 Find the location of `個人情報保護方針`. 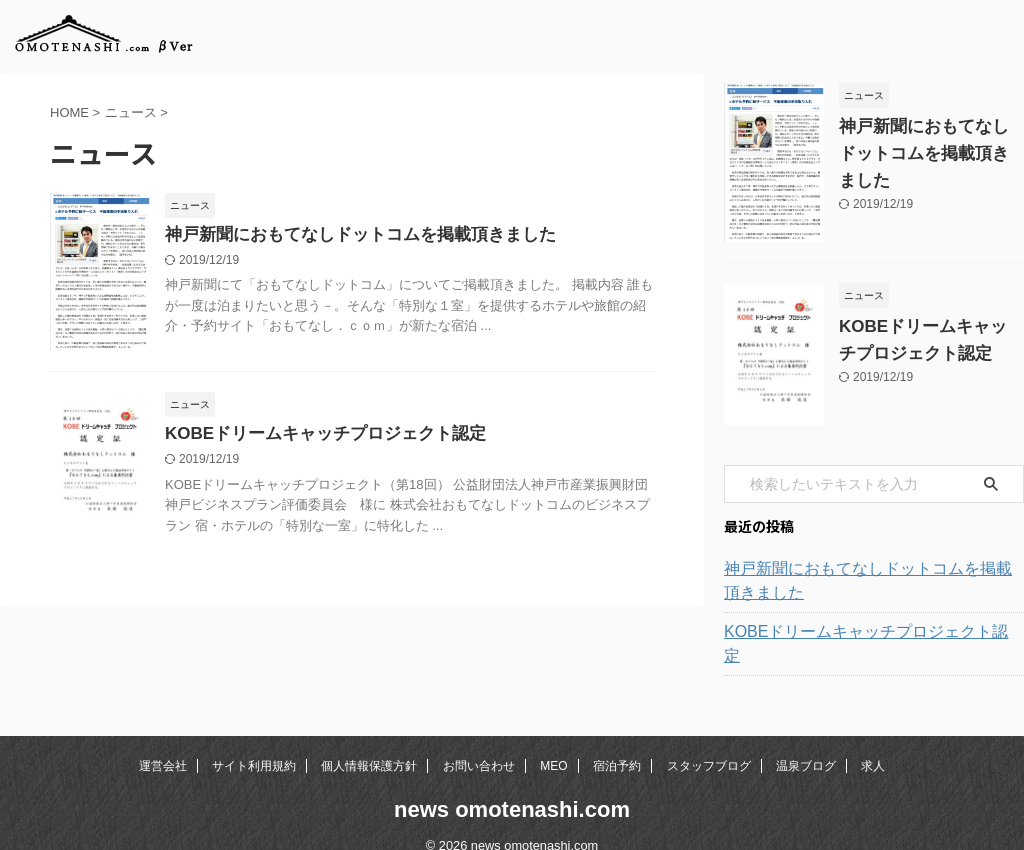

個人情報保護方針 is located at coordinates (369, 742).